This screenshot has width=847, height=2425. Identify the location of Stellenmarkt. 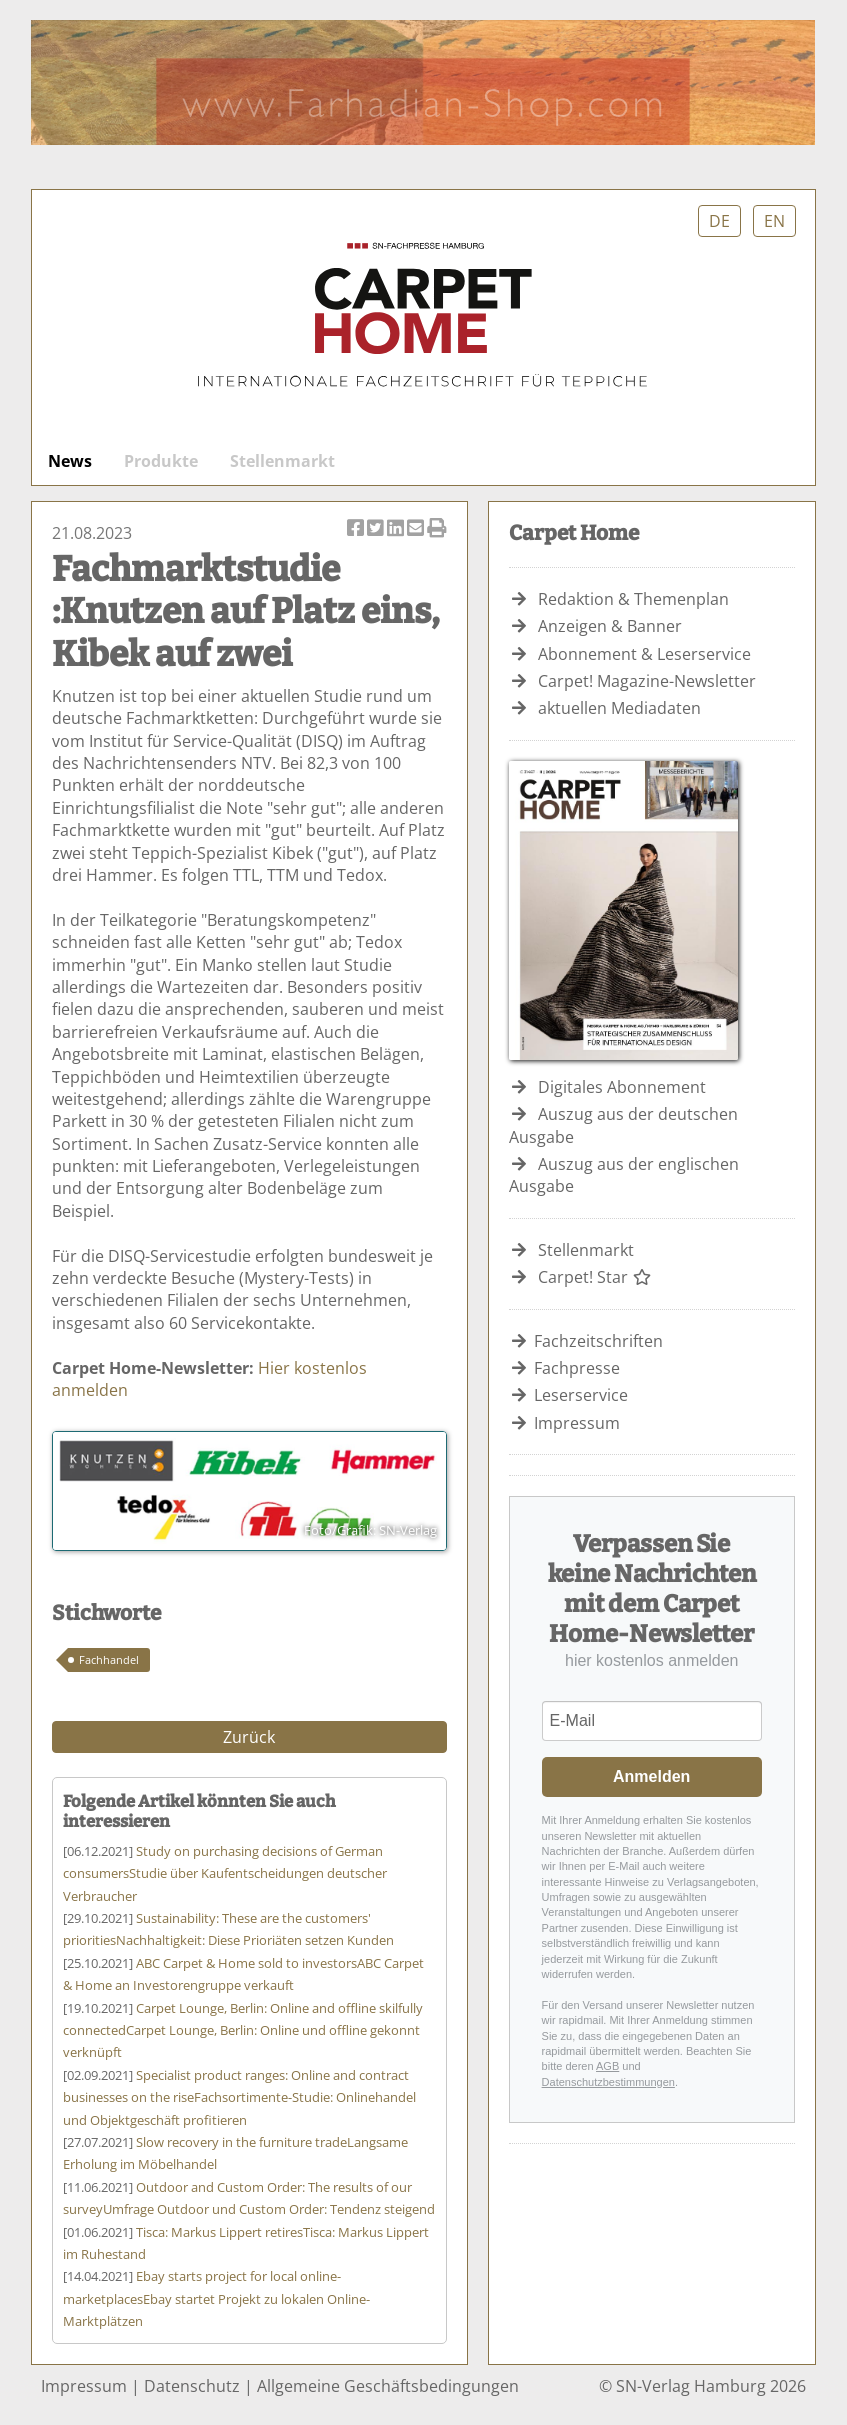
(282, 461).